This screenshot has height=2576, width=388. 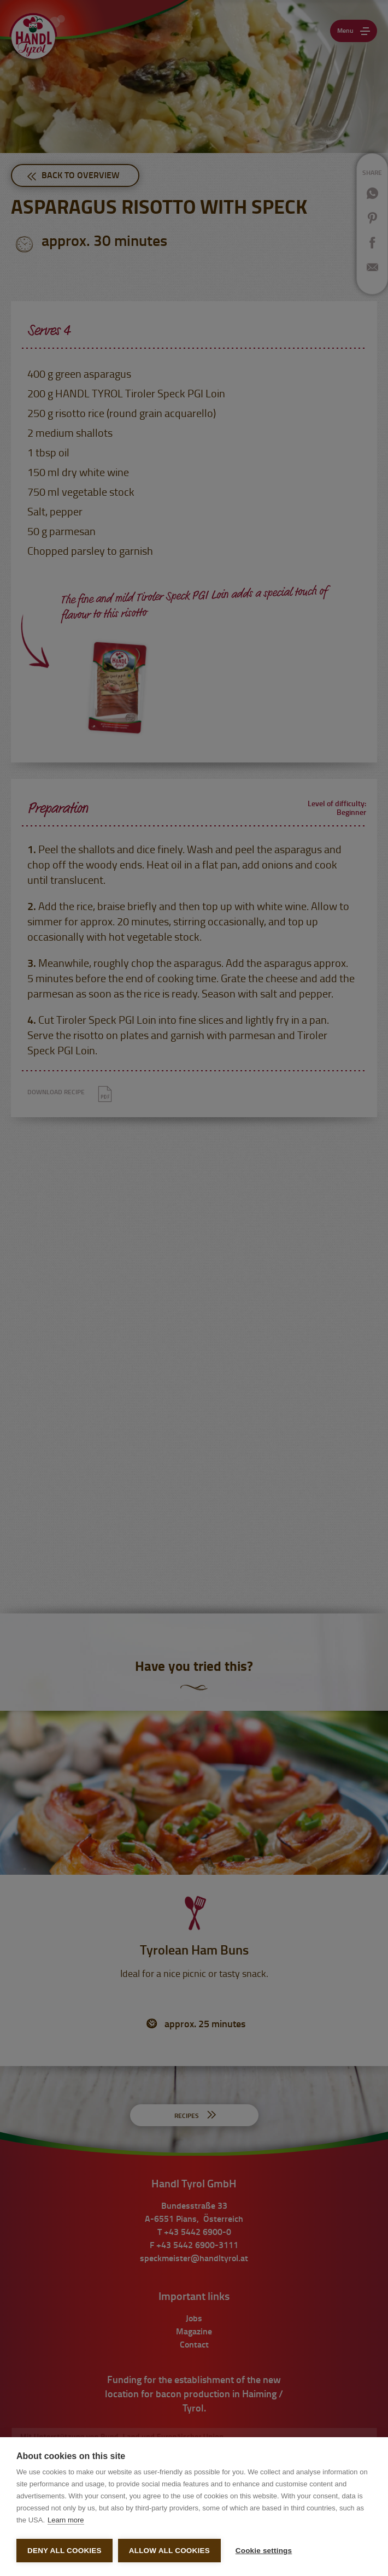 I want to click on Deny all cookies, so click(x=64, y=2550).